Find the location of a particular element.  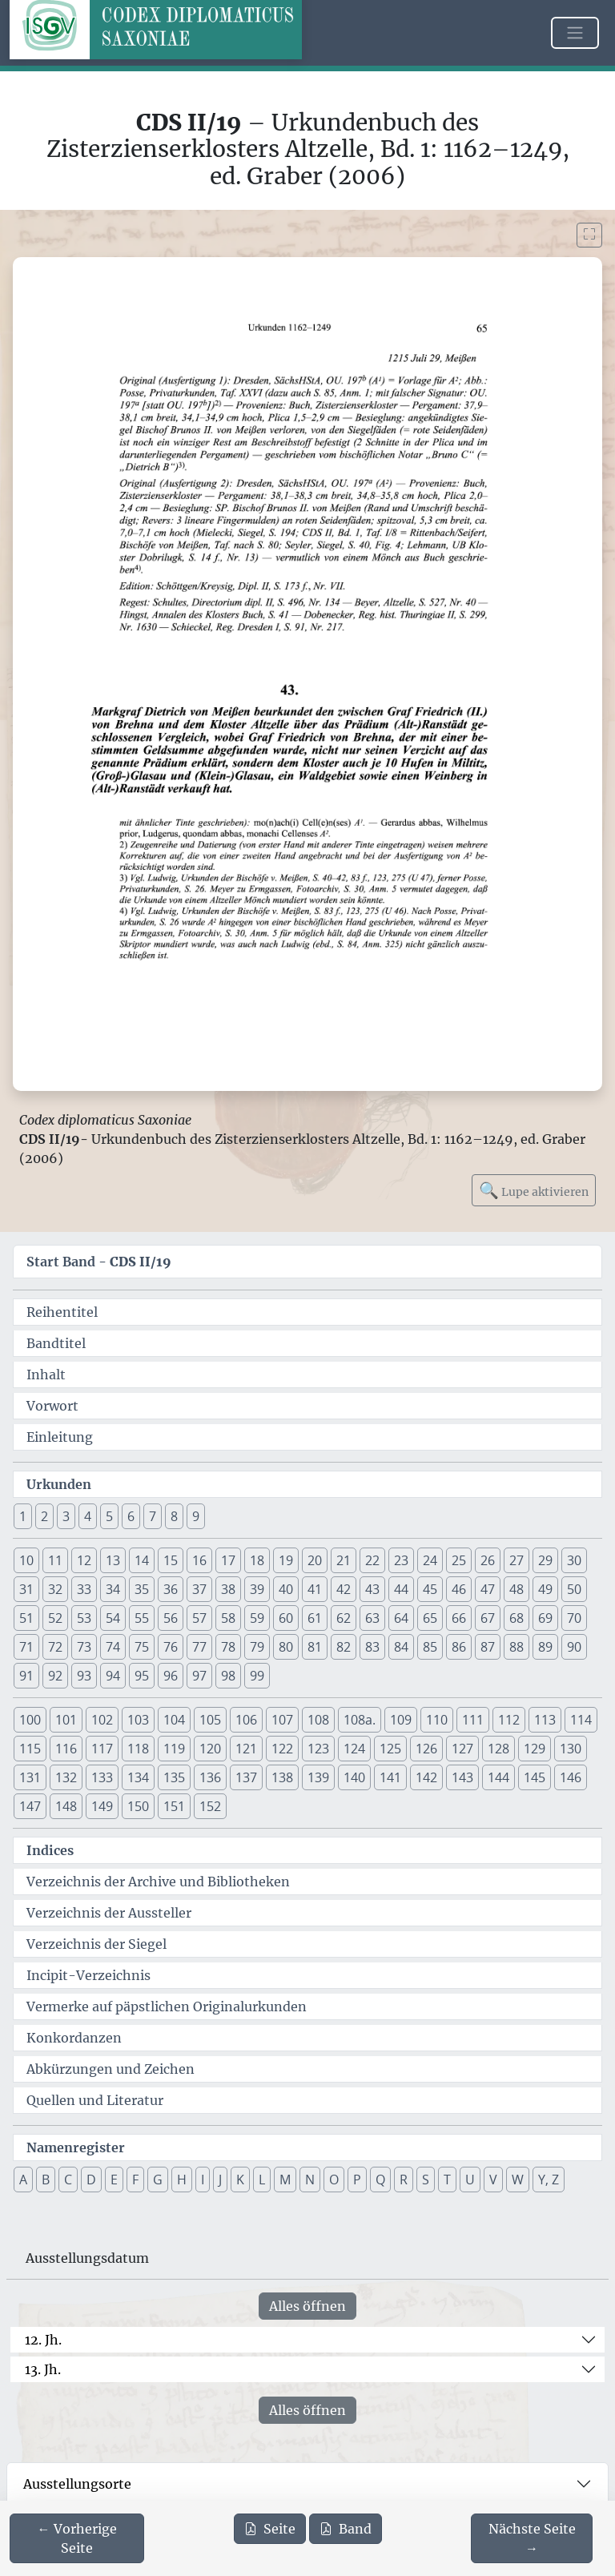

137 [button] is located at coordinates (246, 1777).